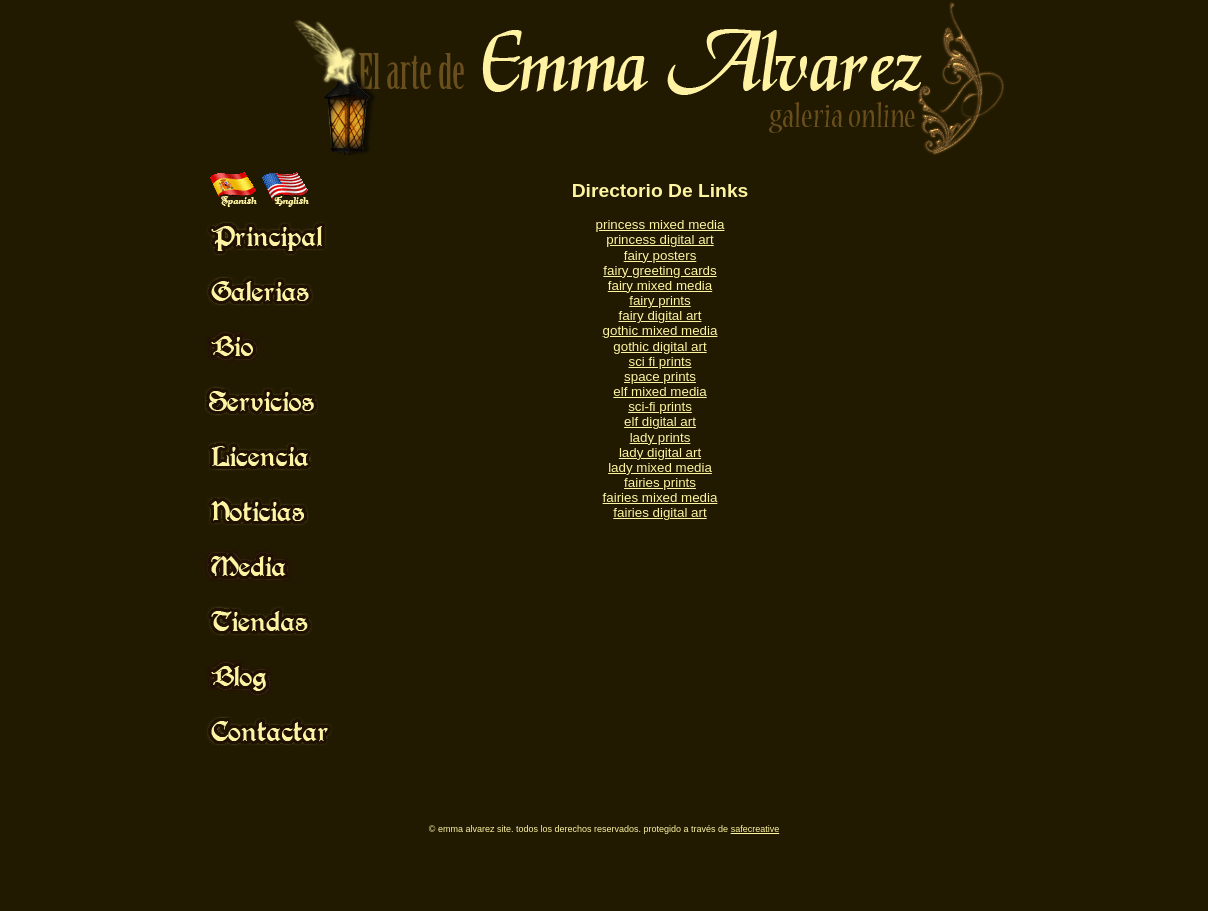 This screenshot has width=1208, height=911. What do you see at coordinates (660, 406) in the screenshot?
I see `sci-fi prints` at bounding box center [660, 406].